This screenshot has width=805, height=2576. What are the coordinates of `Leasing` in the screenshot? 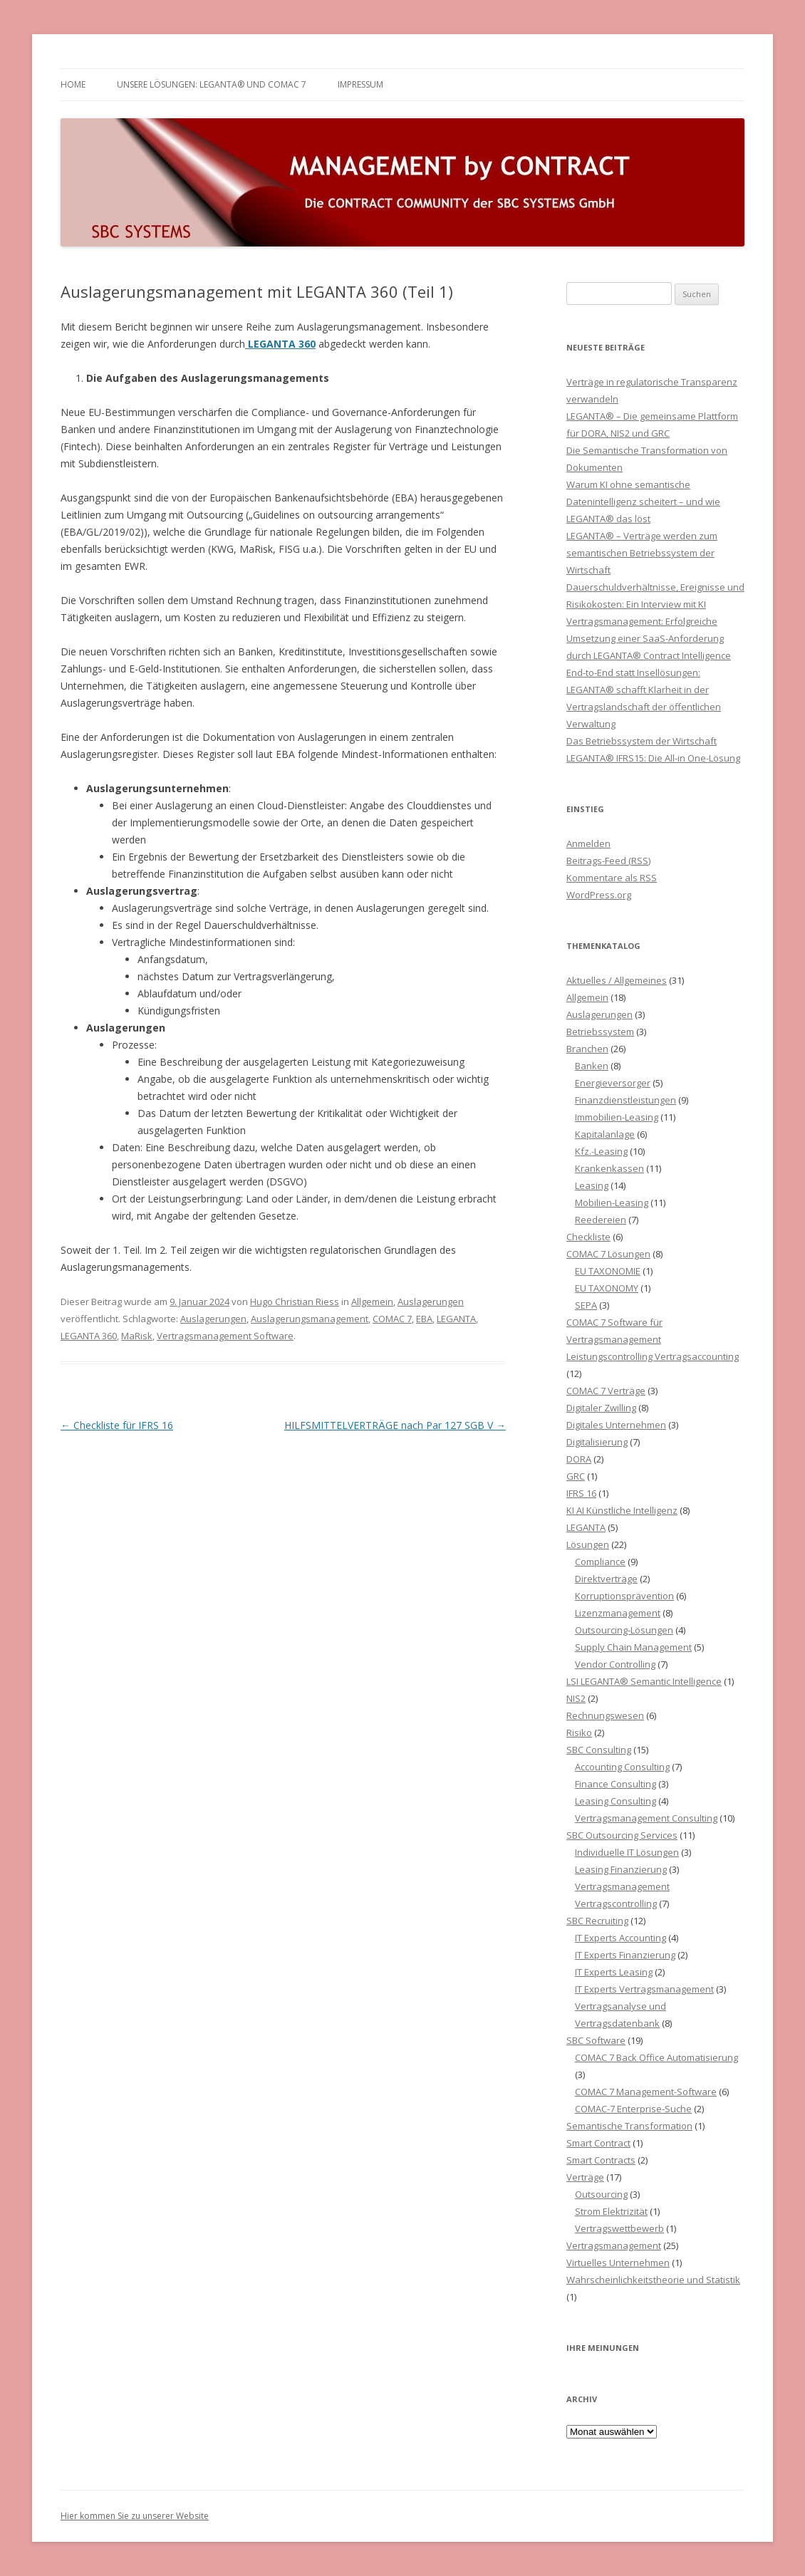 It's located at (591, 1185).